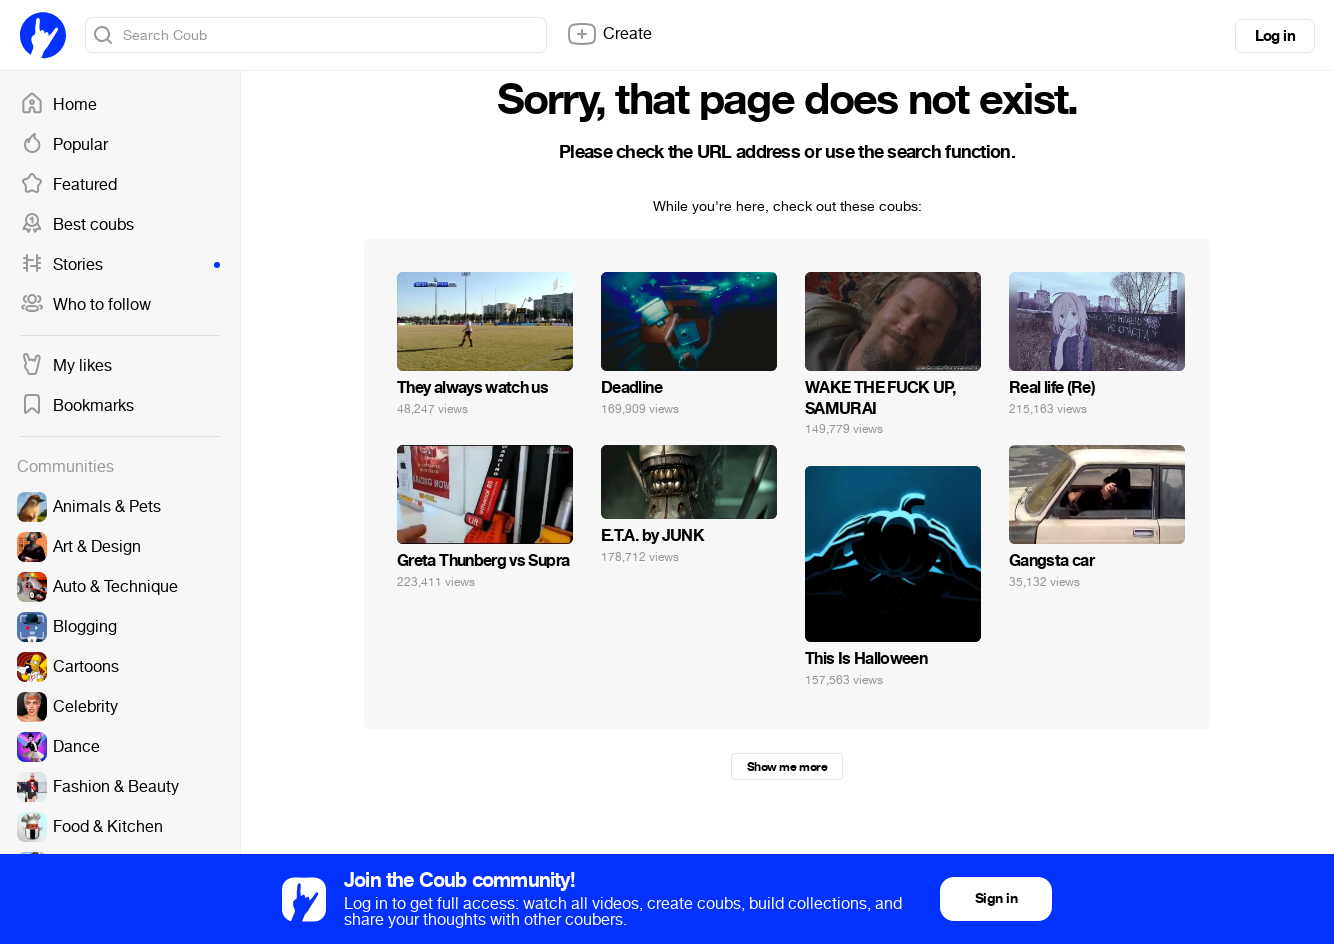 The image size is (1334, 944). What do you see at coordinates (996, 898) in the screenshot?
I see `Sign in` at bounding box center [996, 898].